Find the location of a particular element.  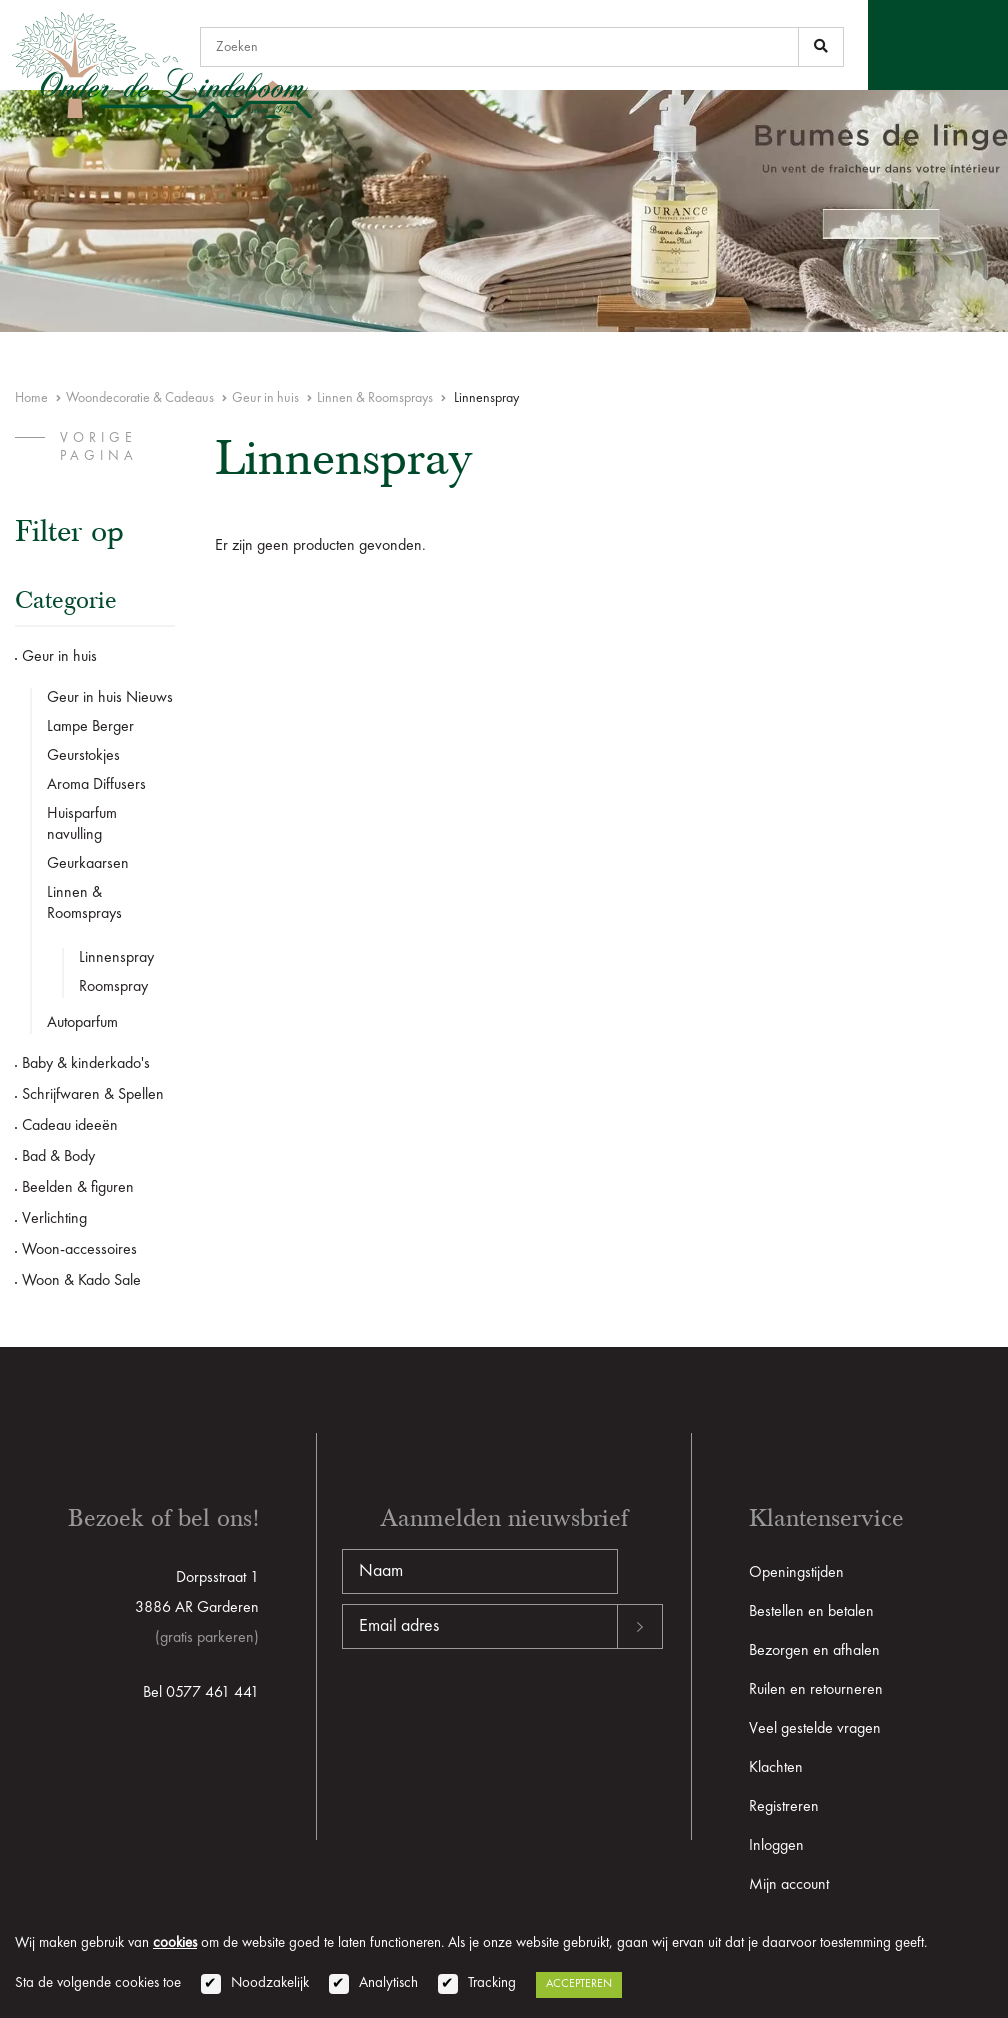

Noodzakelijk is located at coordinates (270, 1983).